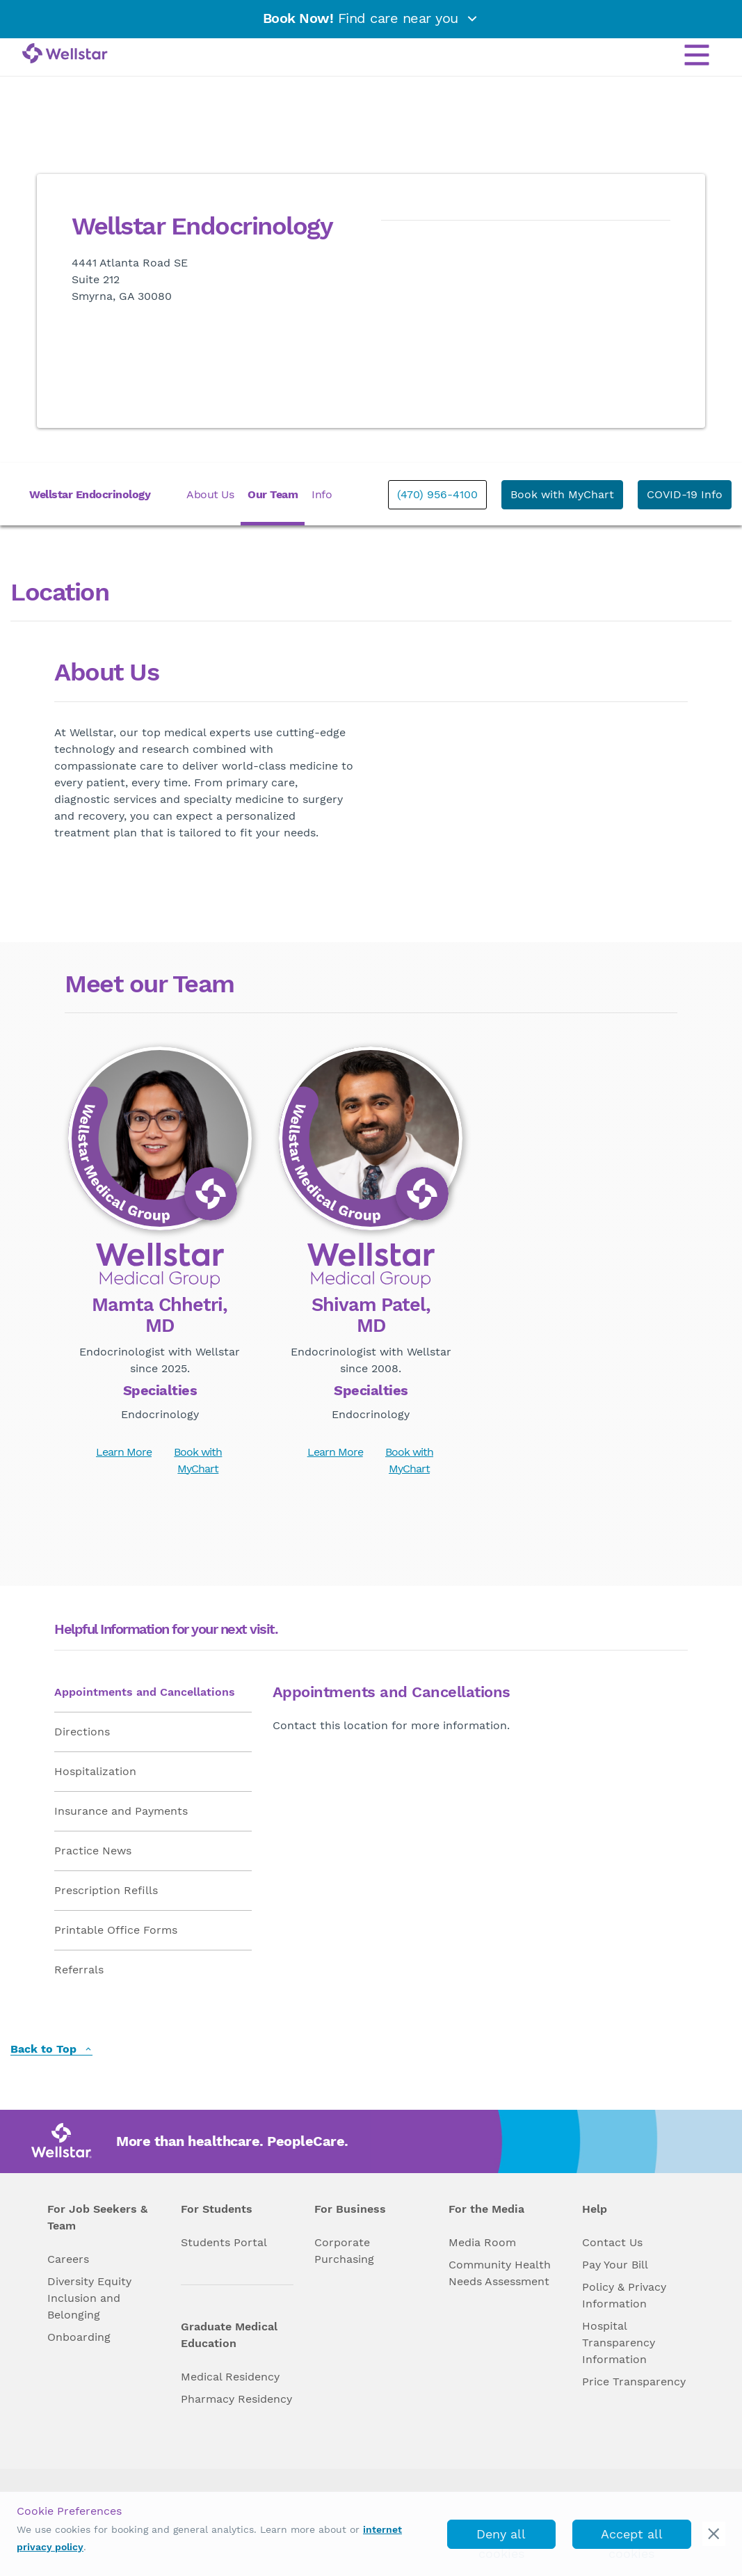 The width and height of the screenshot is (742, 2576). Describe the element at coordinates (89, 494) in the screenshot. I see `Wellstar Endocrinology` at that location.